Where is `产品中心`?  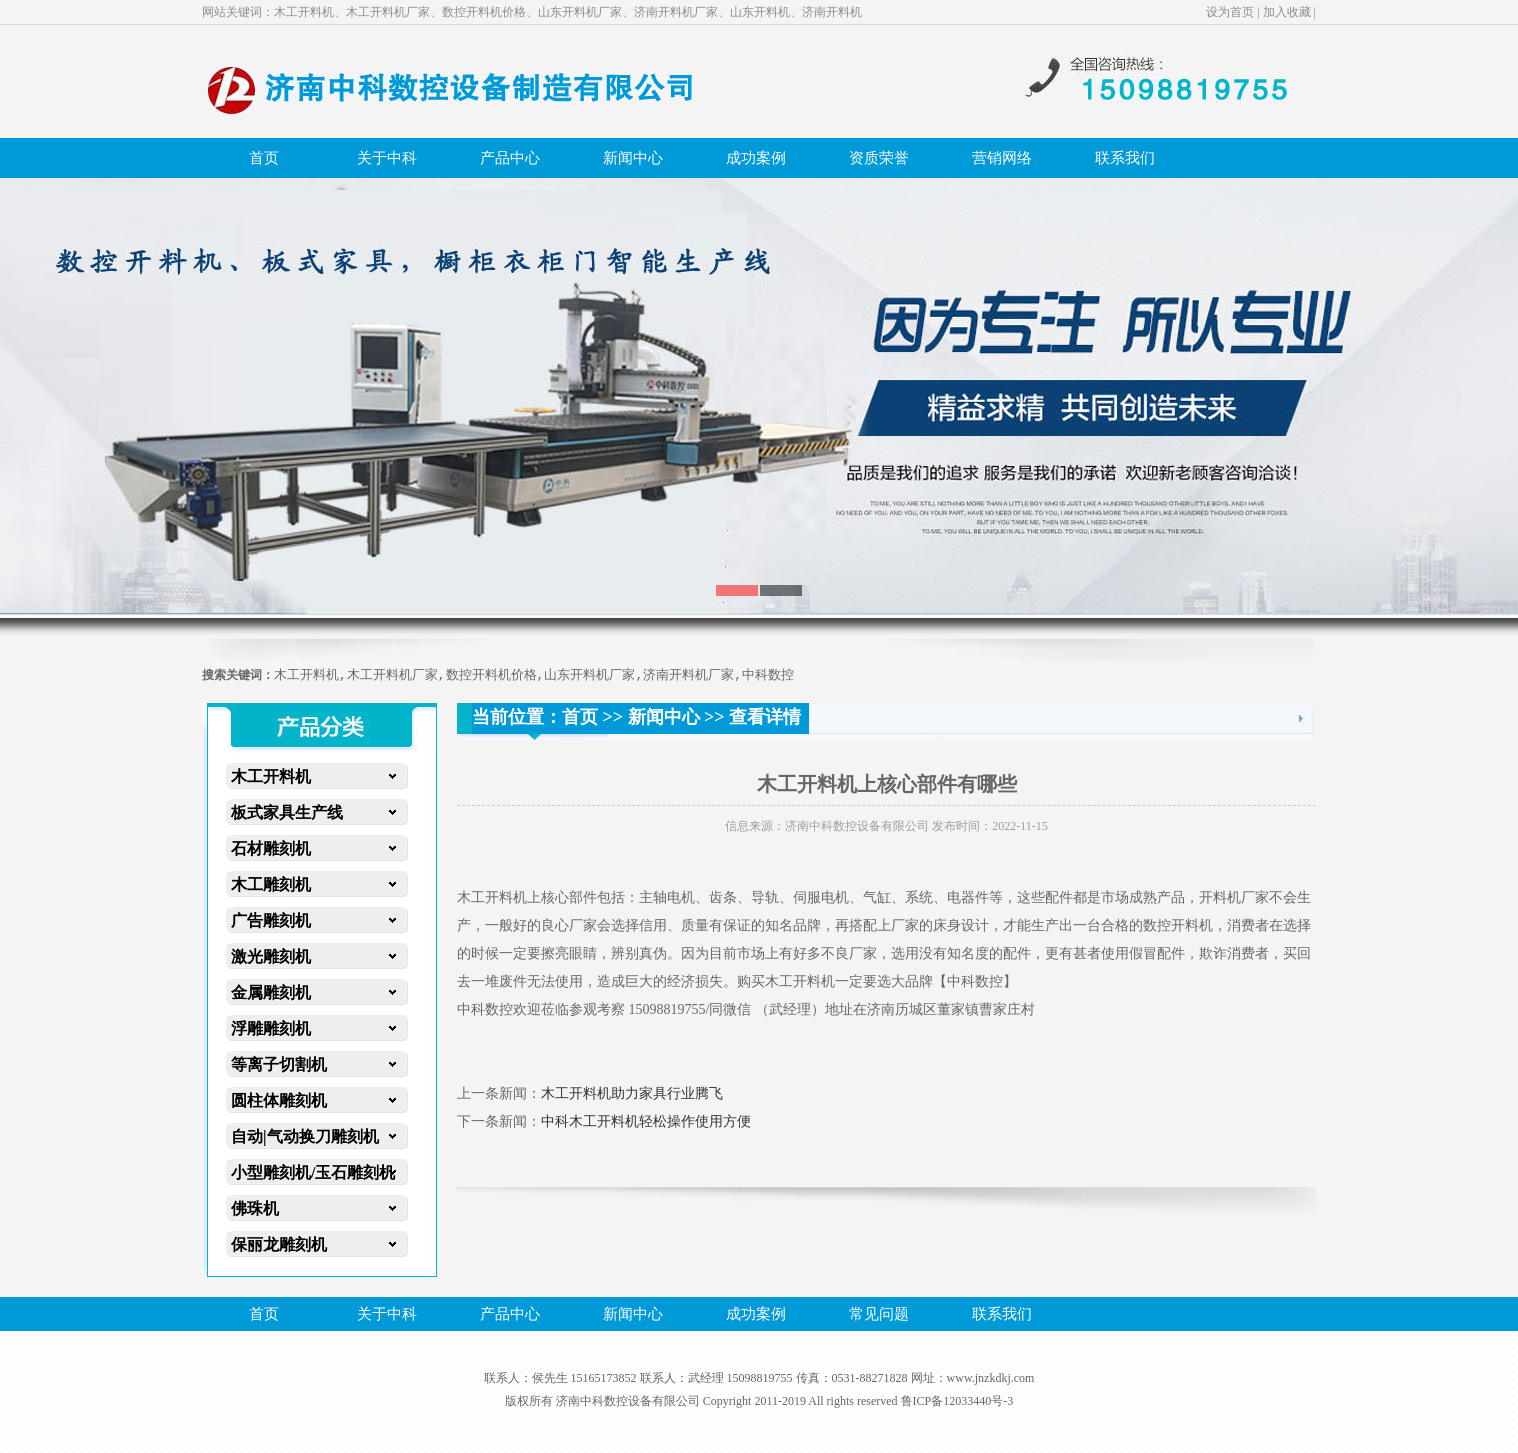 产品中心 is located at coordinates (510, 158).